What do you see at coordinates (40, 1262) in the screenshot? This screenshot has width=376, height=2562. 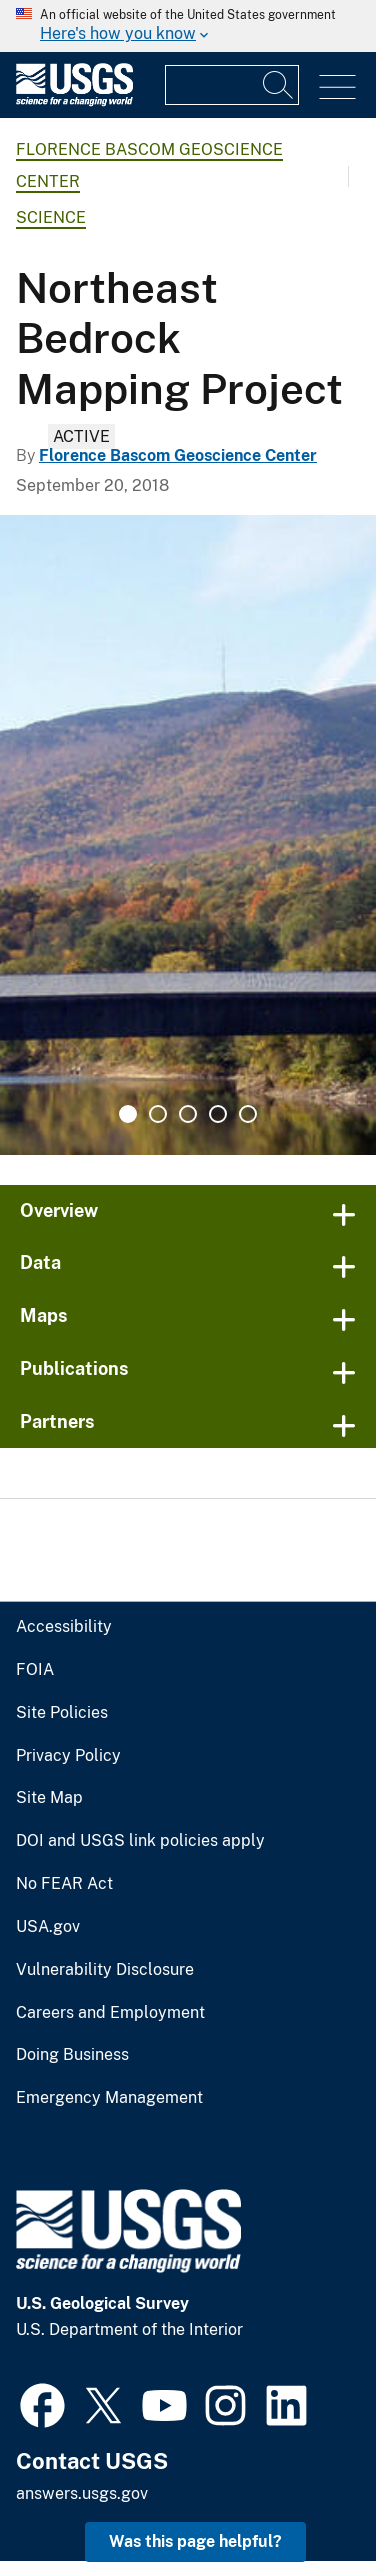 I see `Data` at bounding box center [40, 1262].